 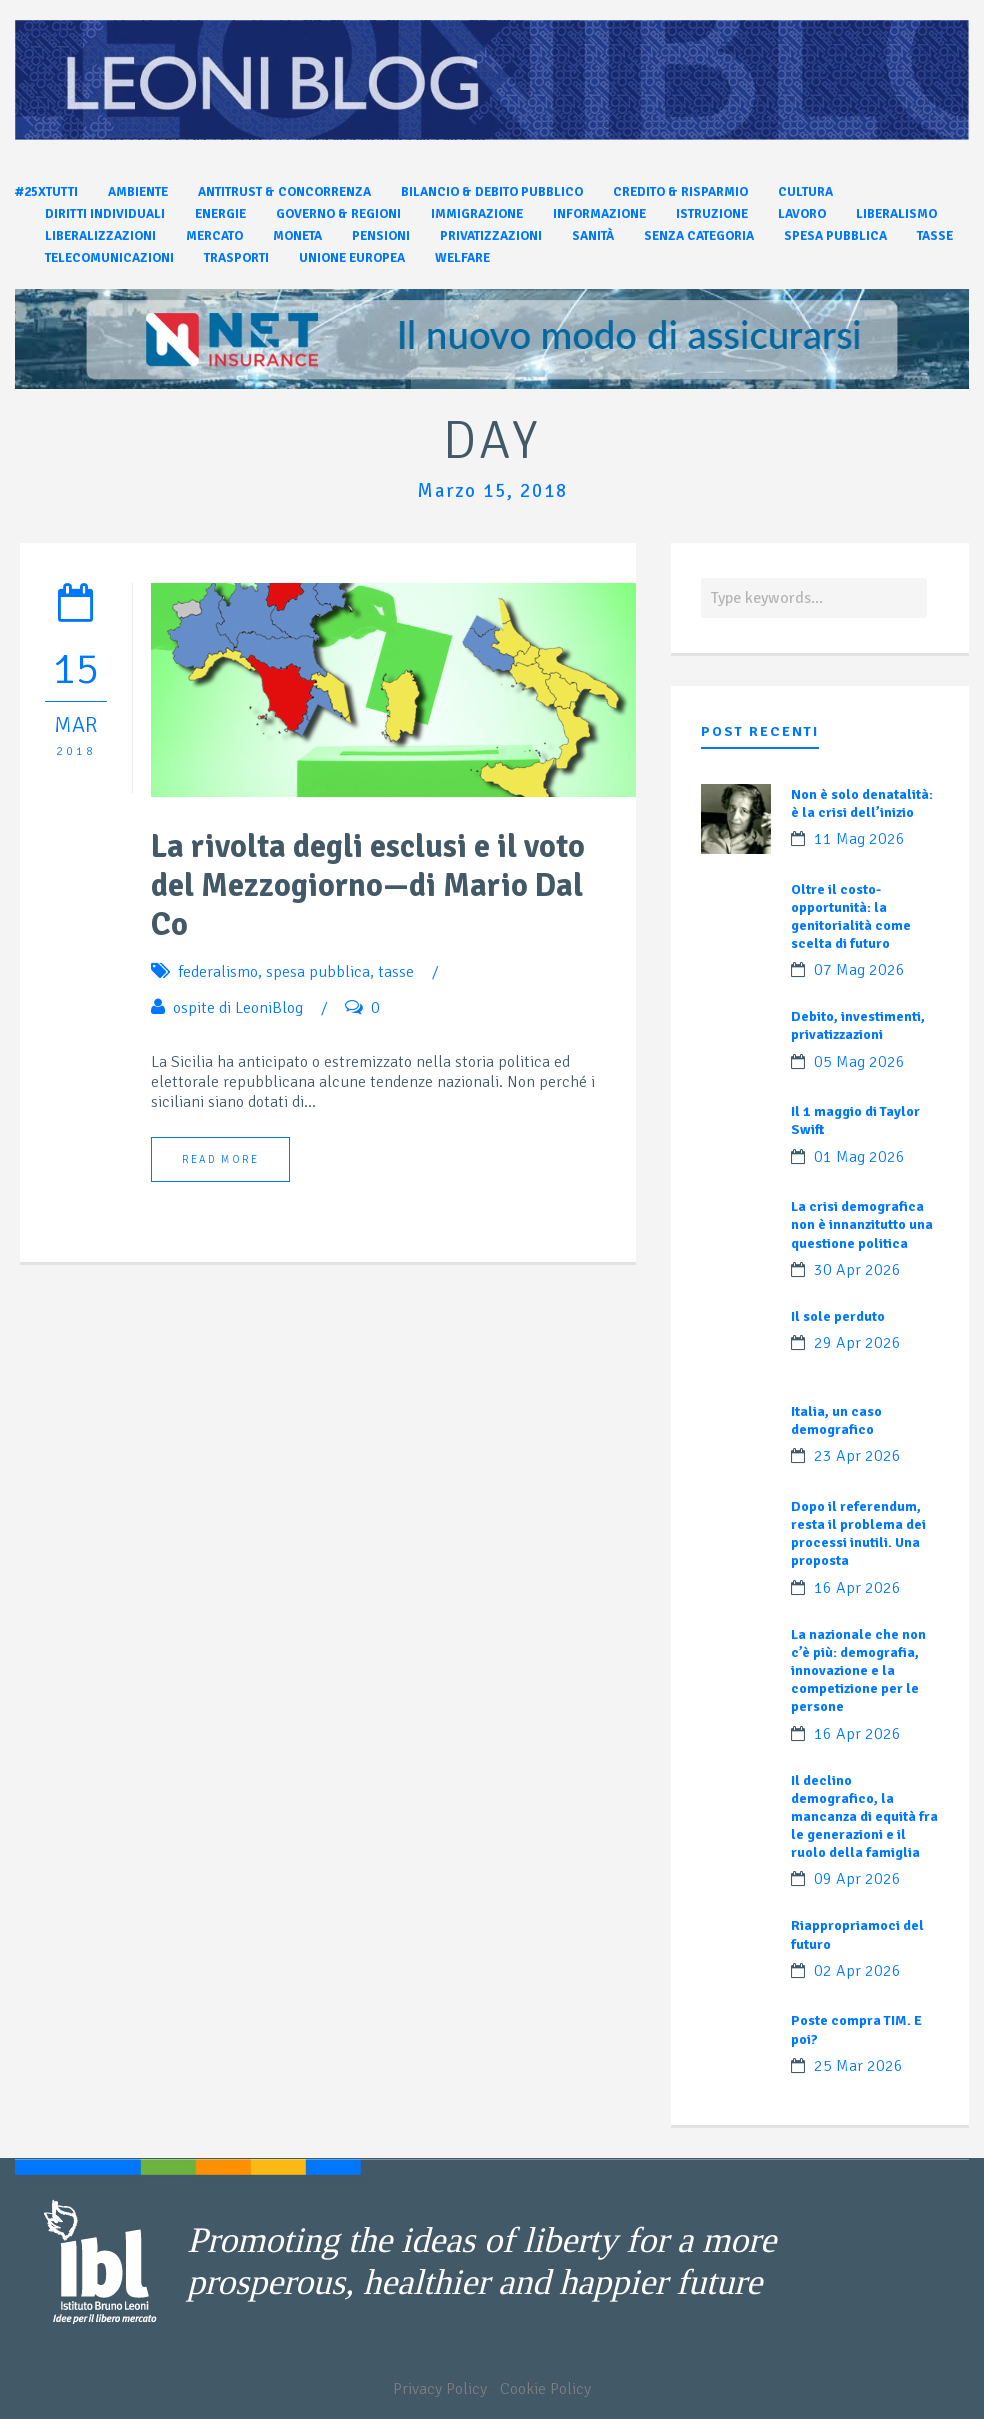 What do you see at coordinates (680, 192) in the screenshot?
I see `Credito & Risparmio` at bounding box center [680, 192].